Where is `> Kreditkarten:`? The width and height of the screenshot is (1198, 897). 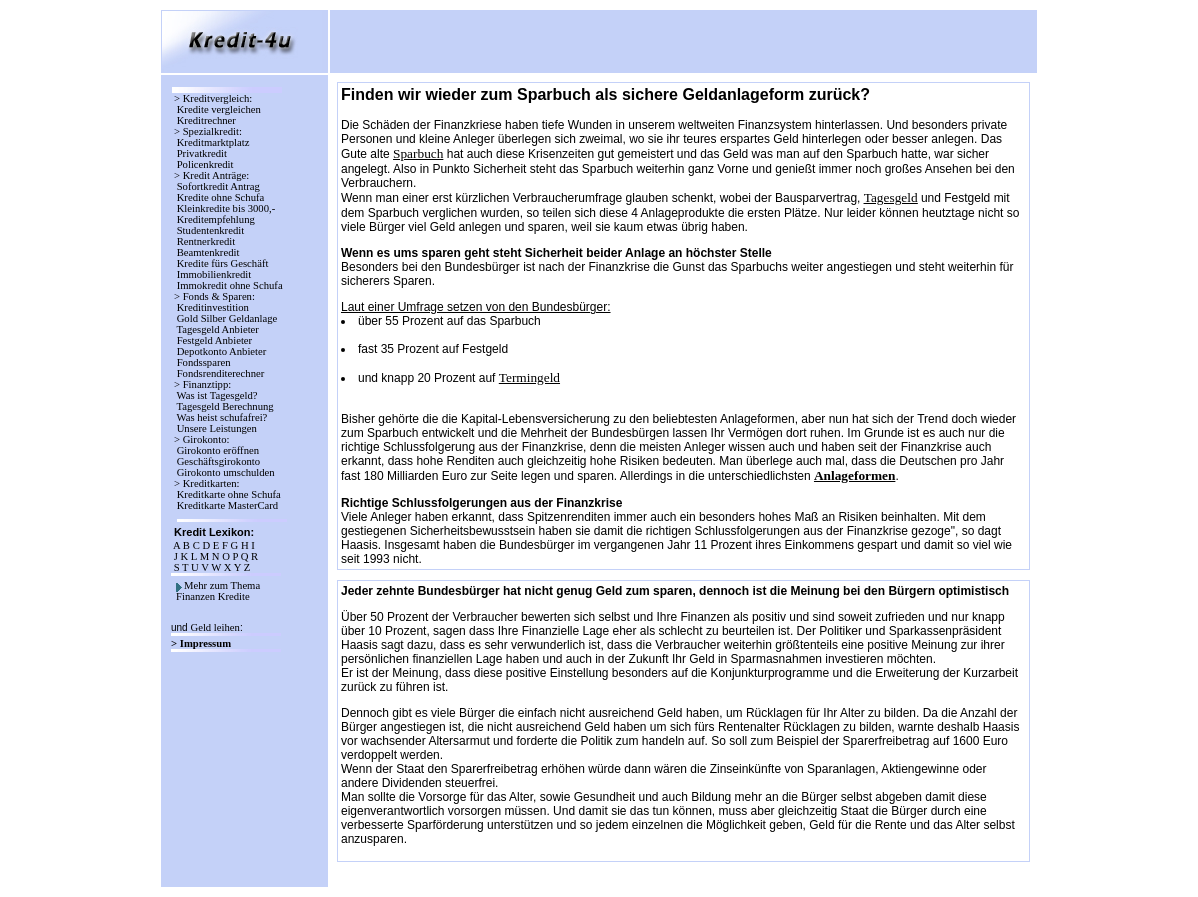 > Kreditkarten: is located at coordinates (206, 483).